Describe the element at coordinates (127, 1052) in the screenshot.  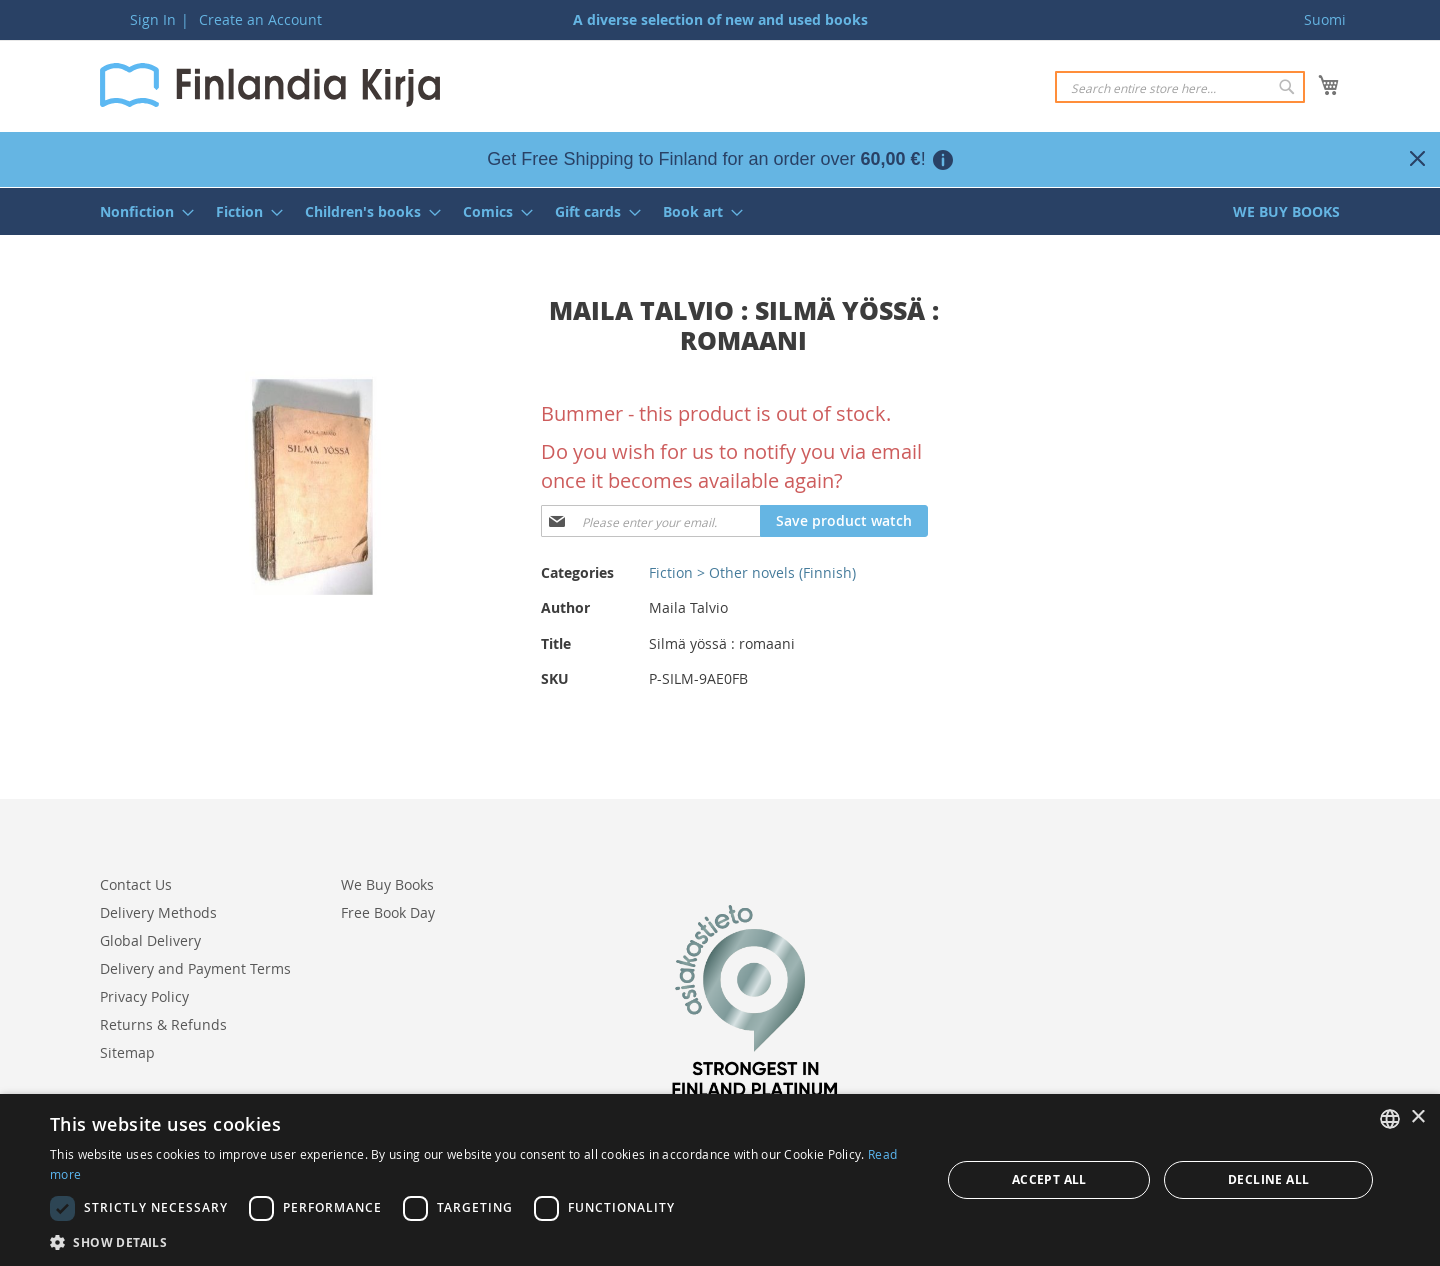
I see `Sitemap` at that location.